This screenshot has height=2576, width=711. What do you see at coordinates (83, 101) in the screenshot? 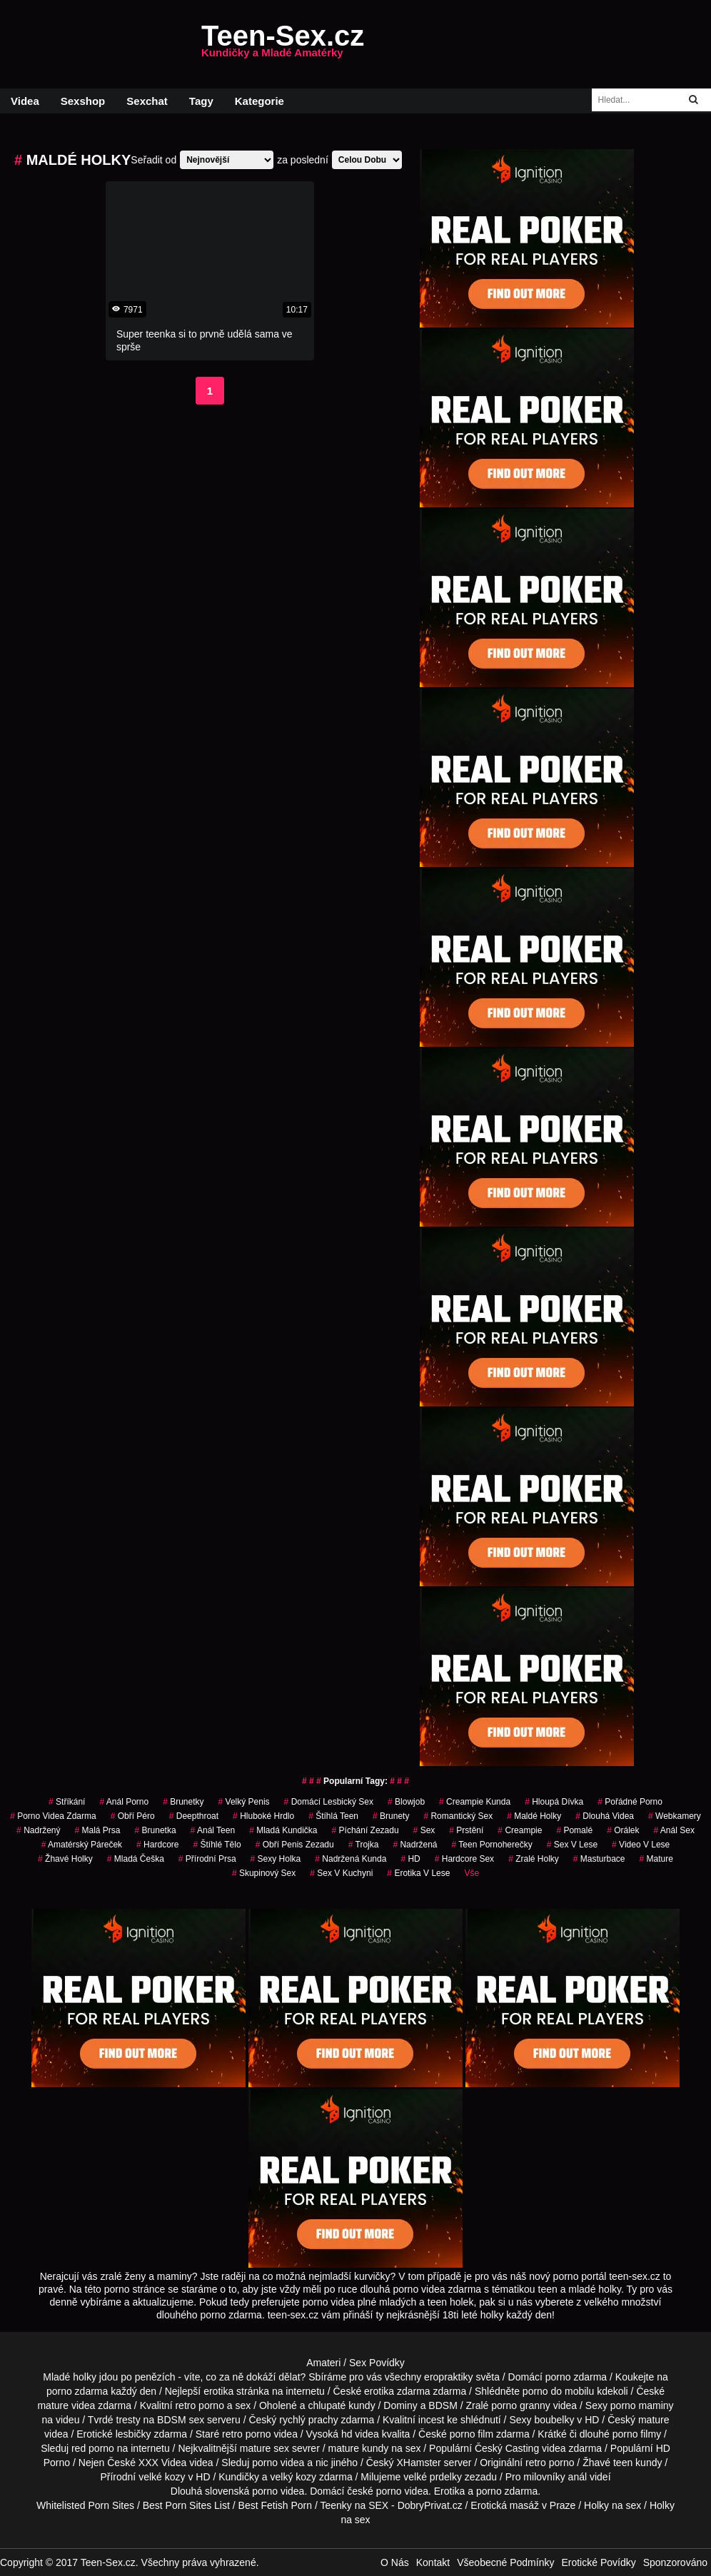
I see `Sexshop` at bounding box center [83, 101].